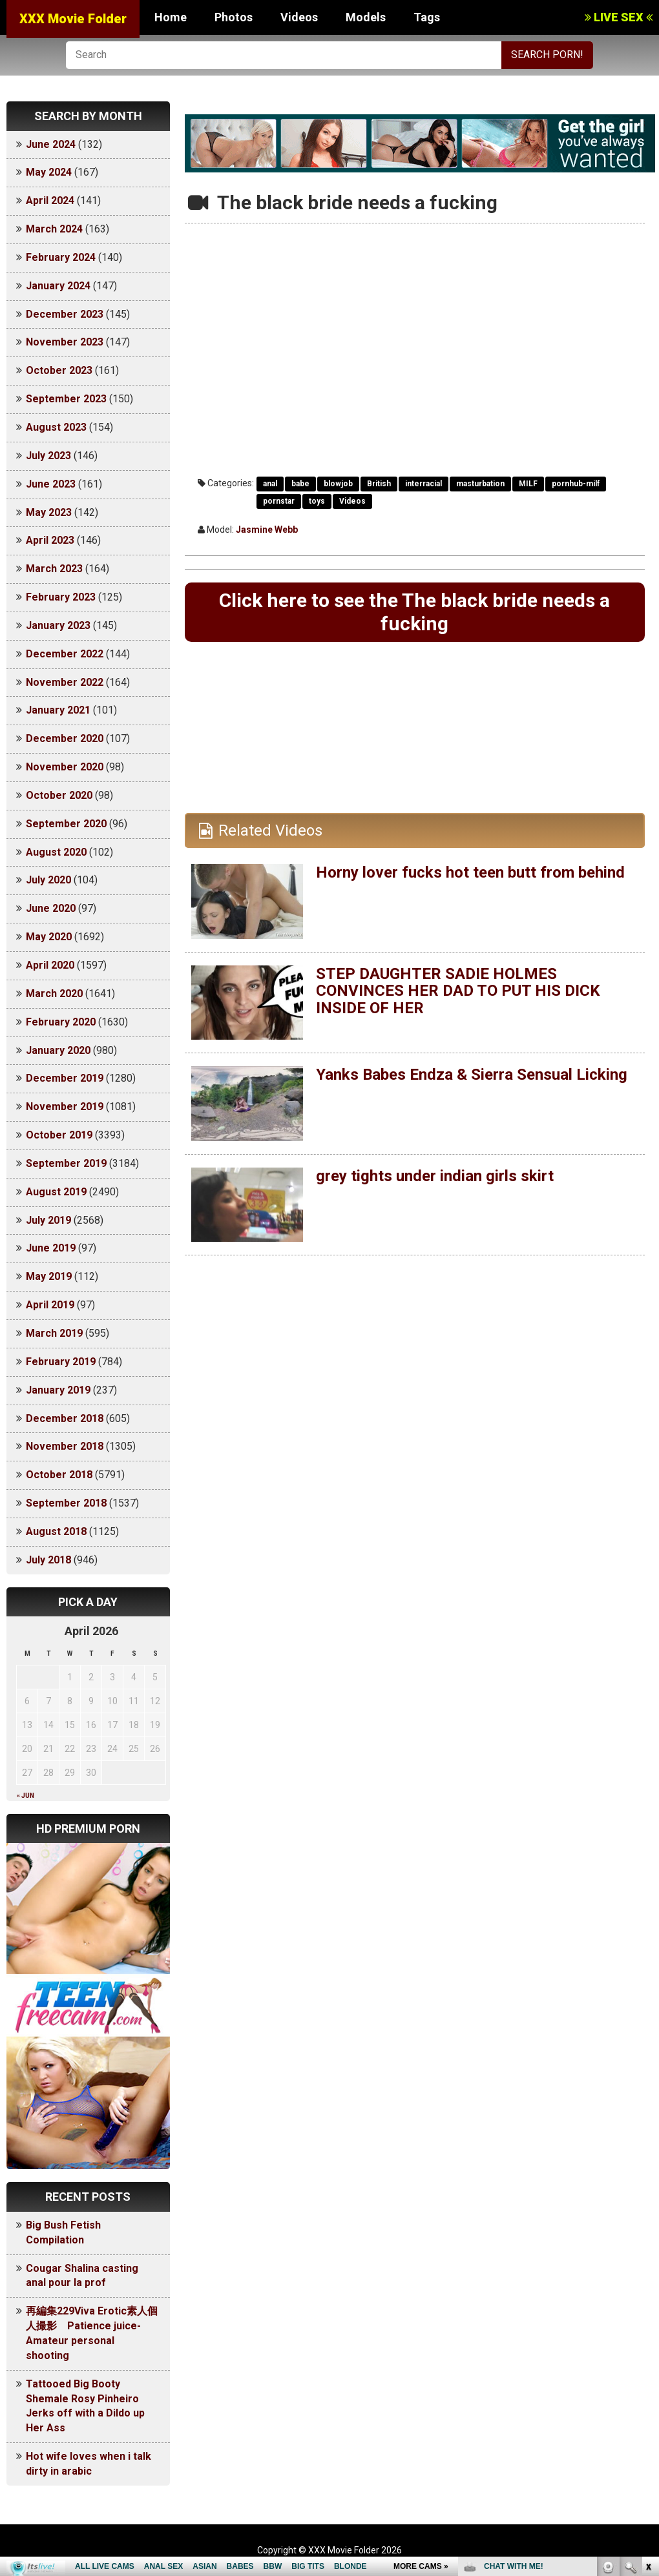 This screenshot has height=2576, width=659. What do you see at coordinates (49, 172) in the screenshot?
I see `May 2024` at bounding box center [49, 172].